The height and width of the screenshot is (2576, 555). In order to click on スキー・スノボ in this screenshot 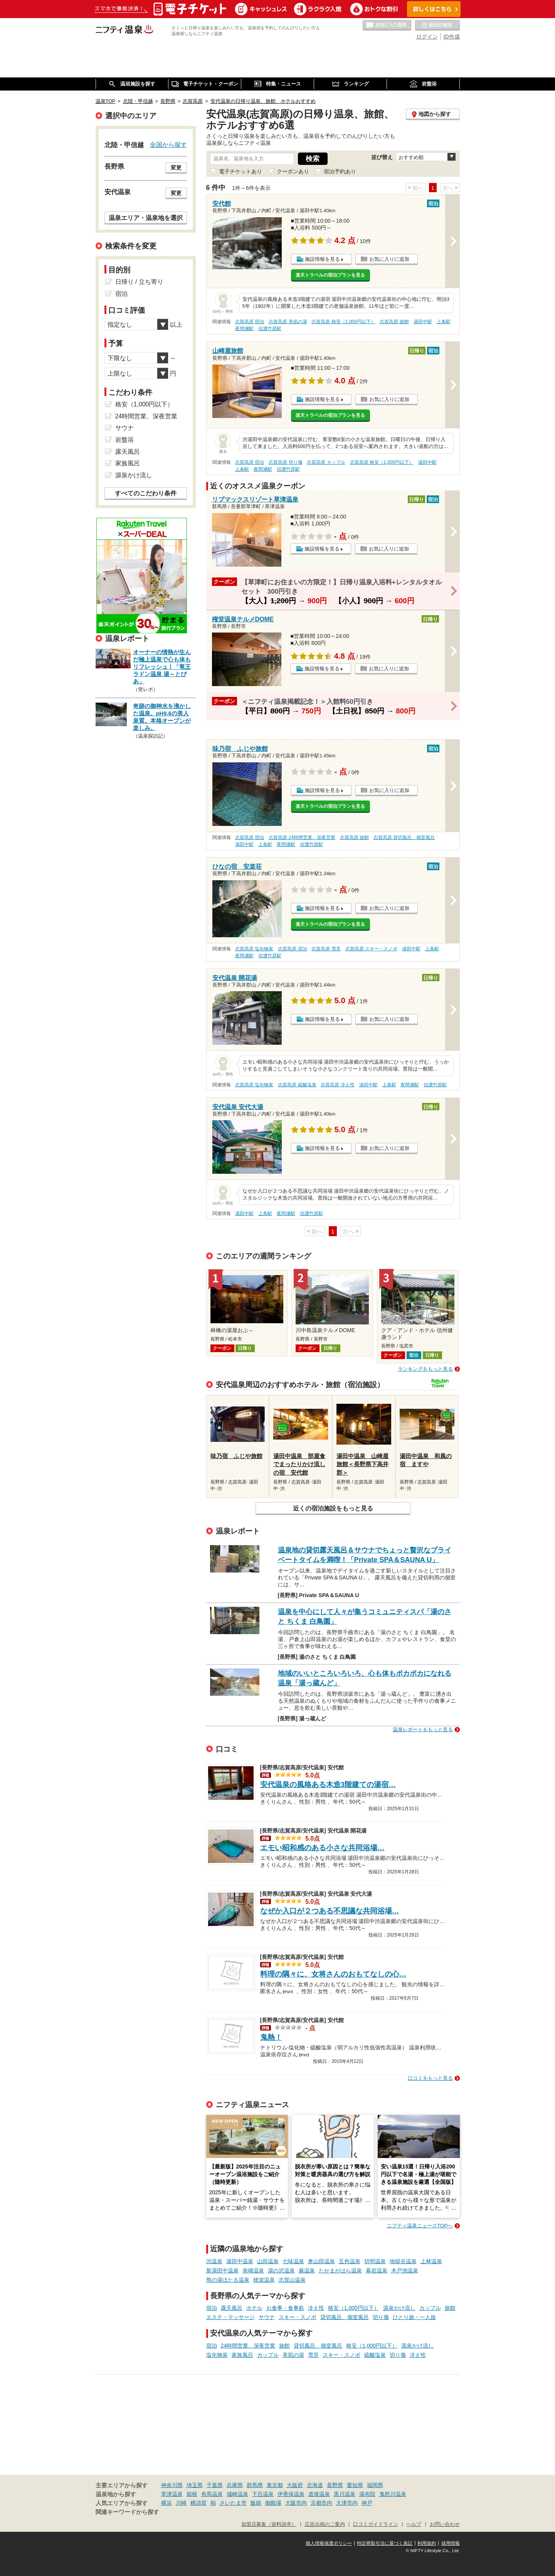, I will do `click(297, 2317)`.